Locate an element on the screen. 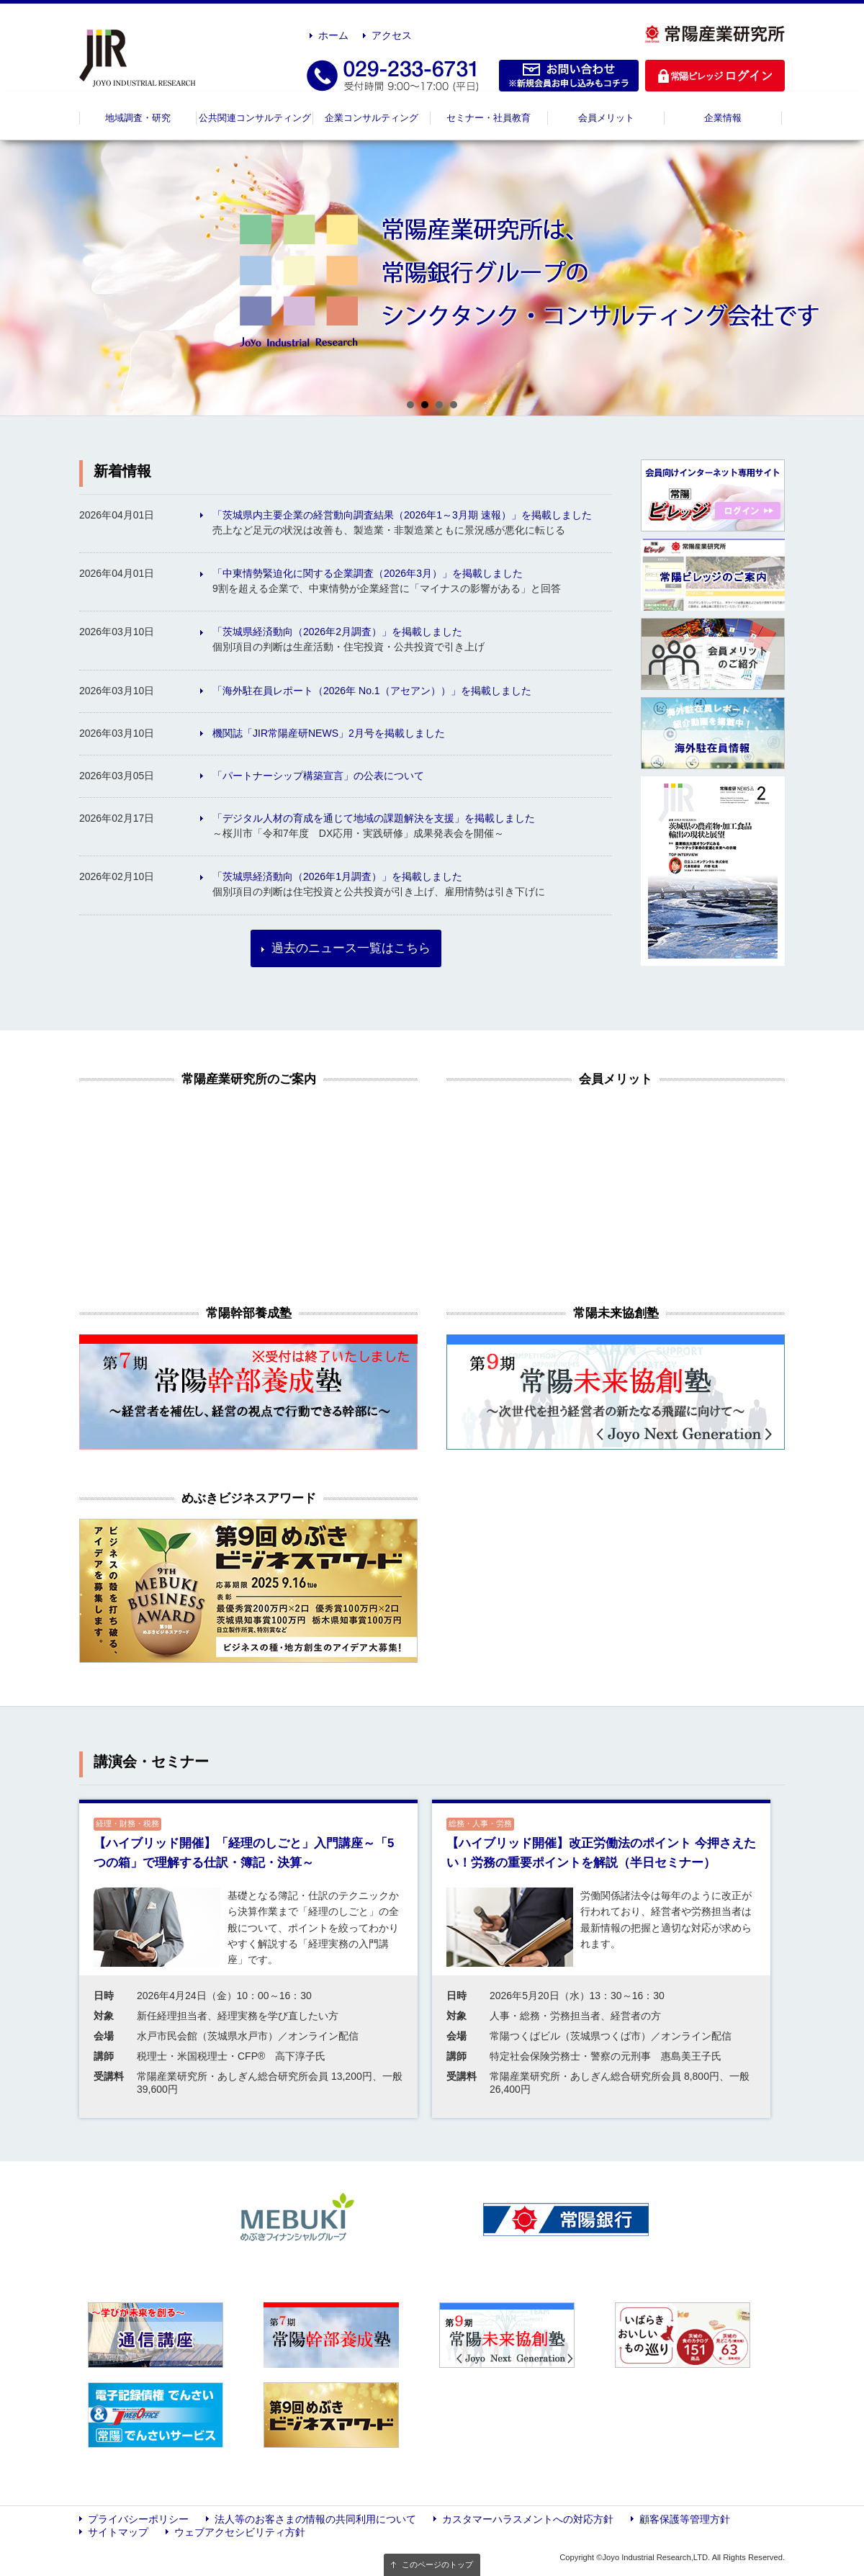 This screenshot has height=2576, width=864. 企業情報 is located at coordinates (723, 117).